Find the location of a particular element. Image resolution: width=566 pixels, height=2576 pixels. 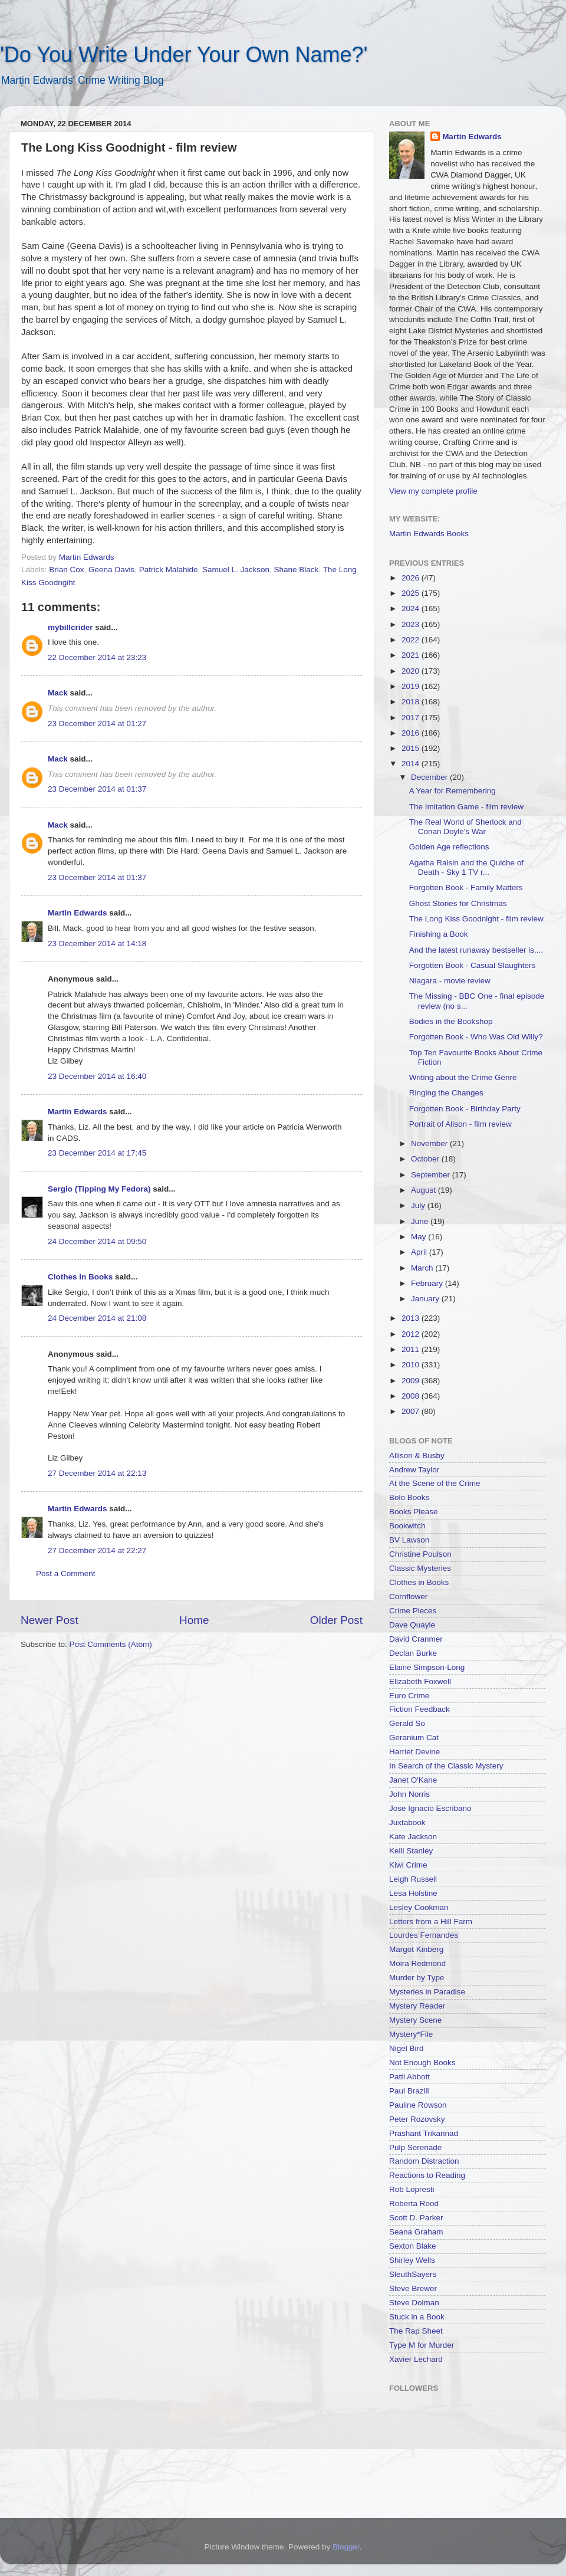

27 December 2014 at 22:13 is located at coordinates (97, 1473).